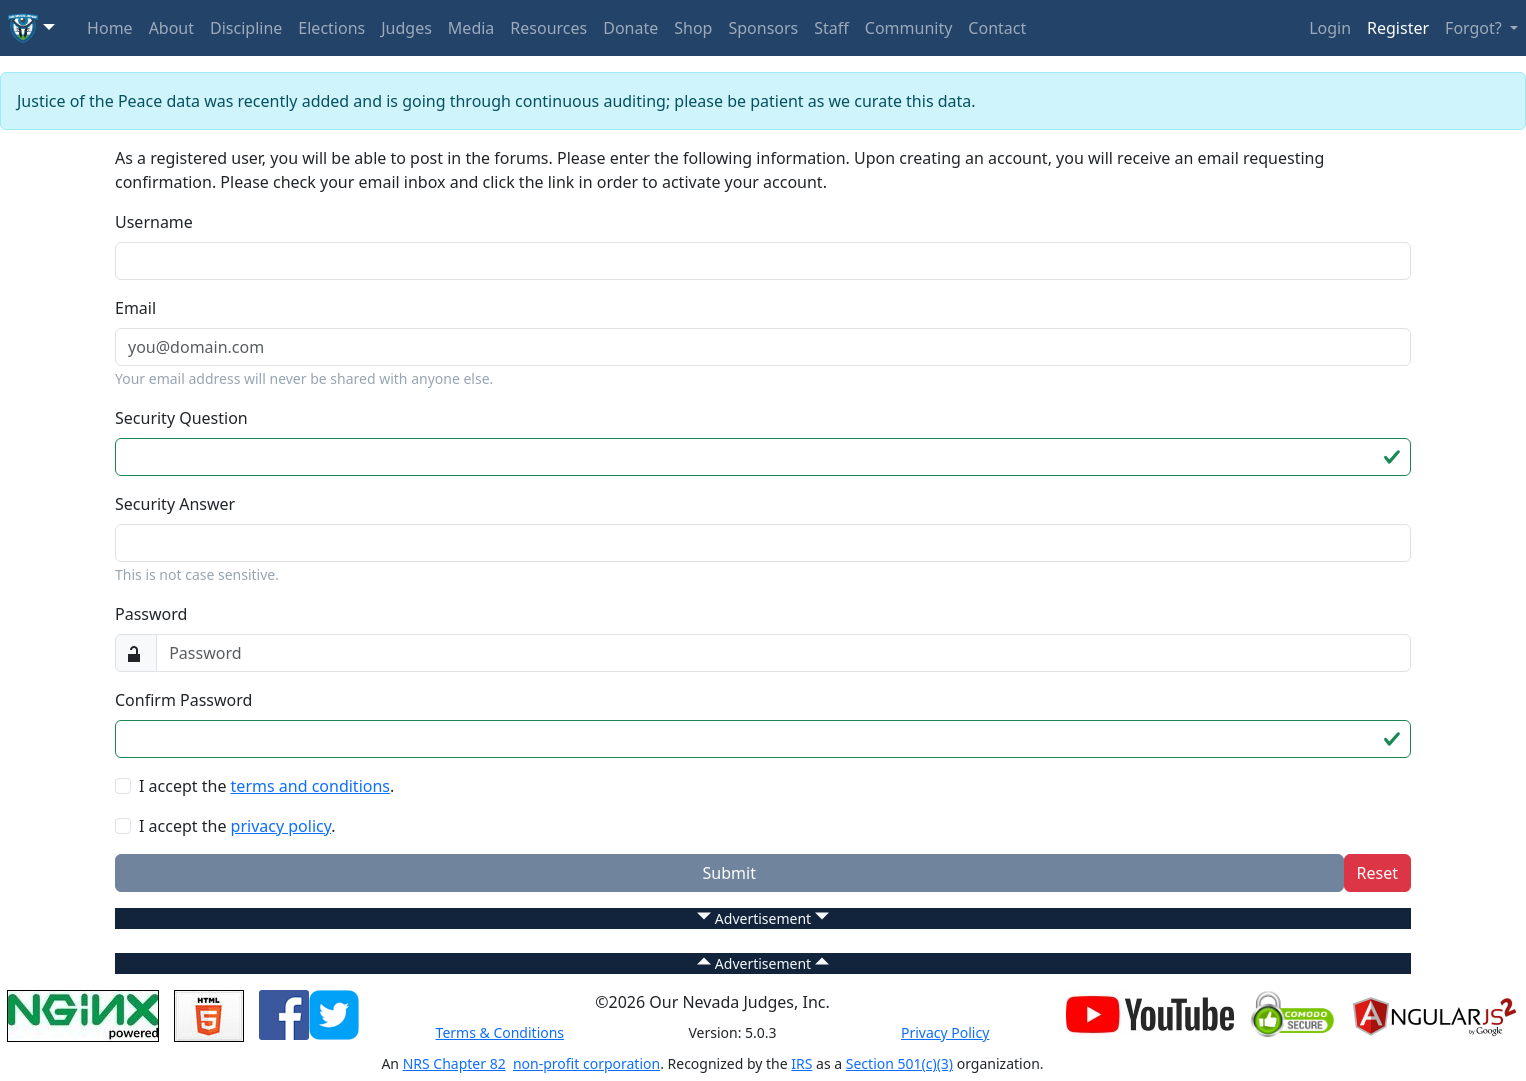 This screenshot has width=1526, height=1081. Describe the element at coordinates (454, 1063) in the screenshot. I see `NRS Chapter 82` at that location.